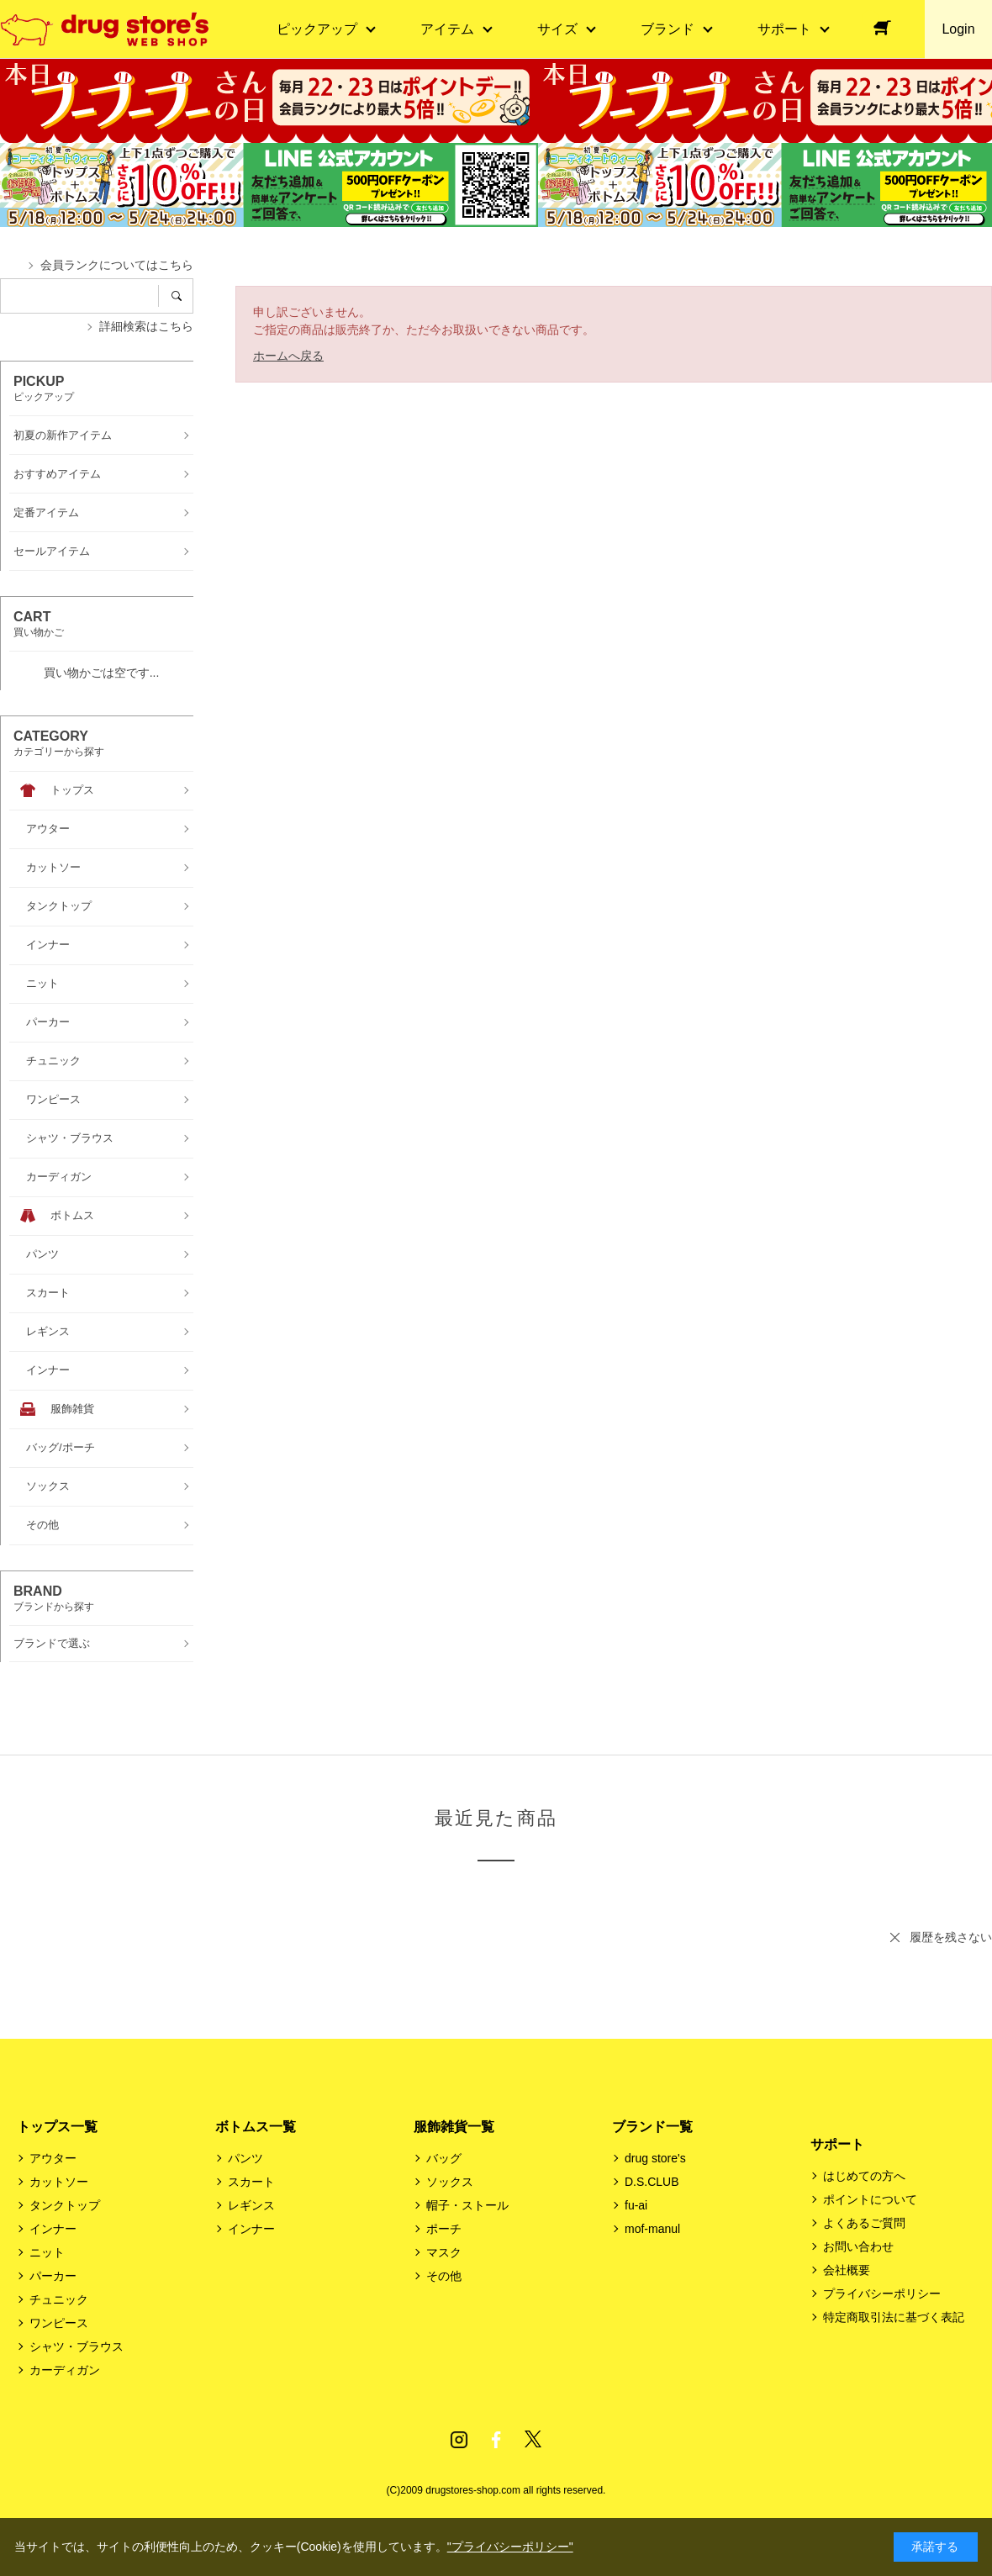 The height and width of the screenshot is (2576, 992). Describe the element at coordinates (958, 29) in the screenshot. I see `Login` at that location.